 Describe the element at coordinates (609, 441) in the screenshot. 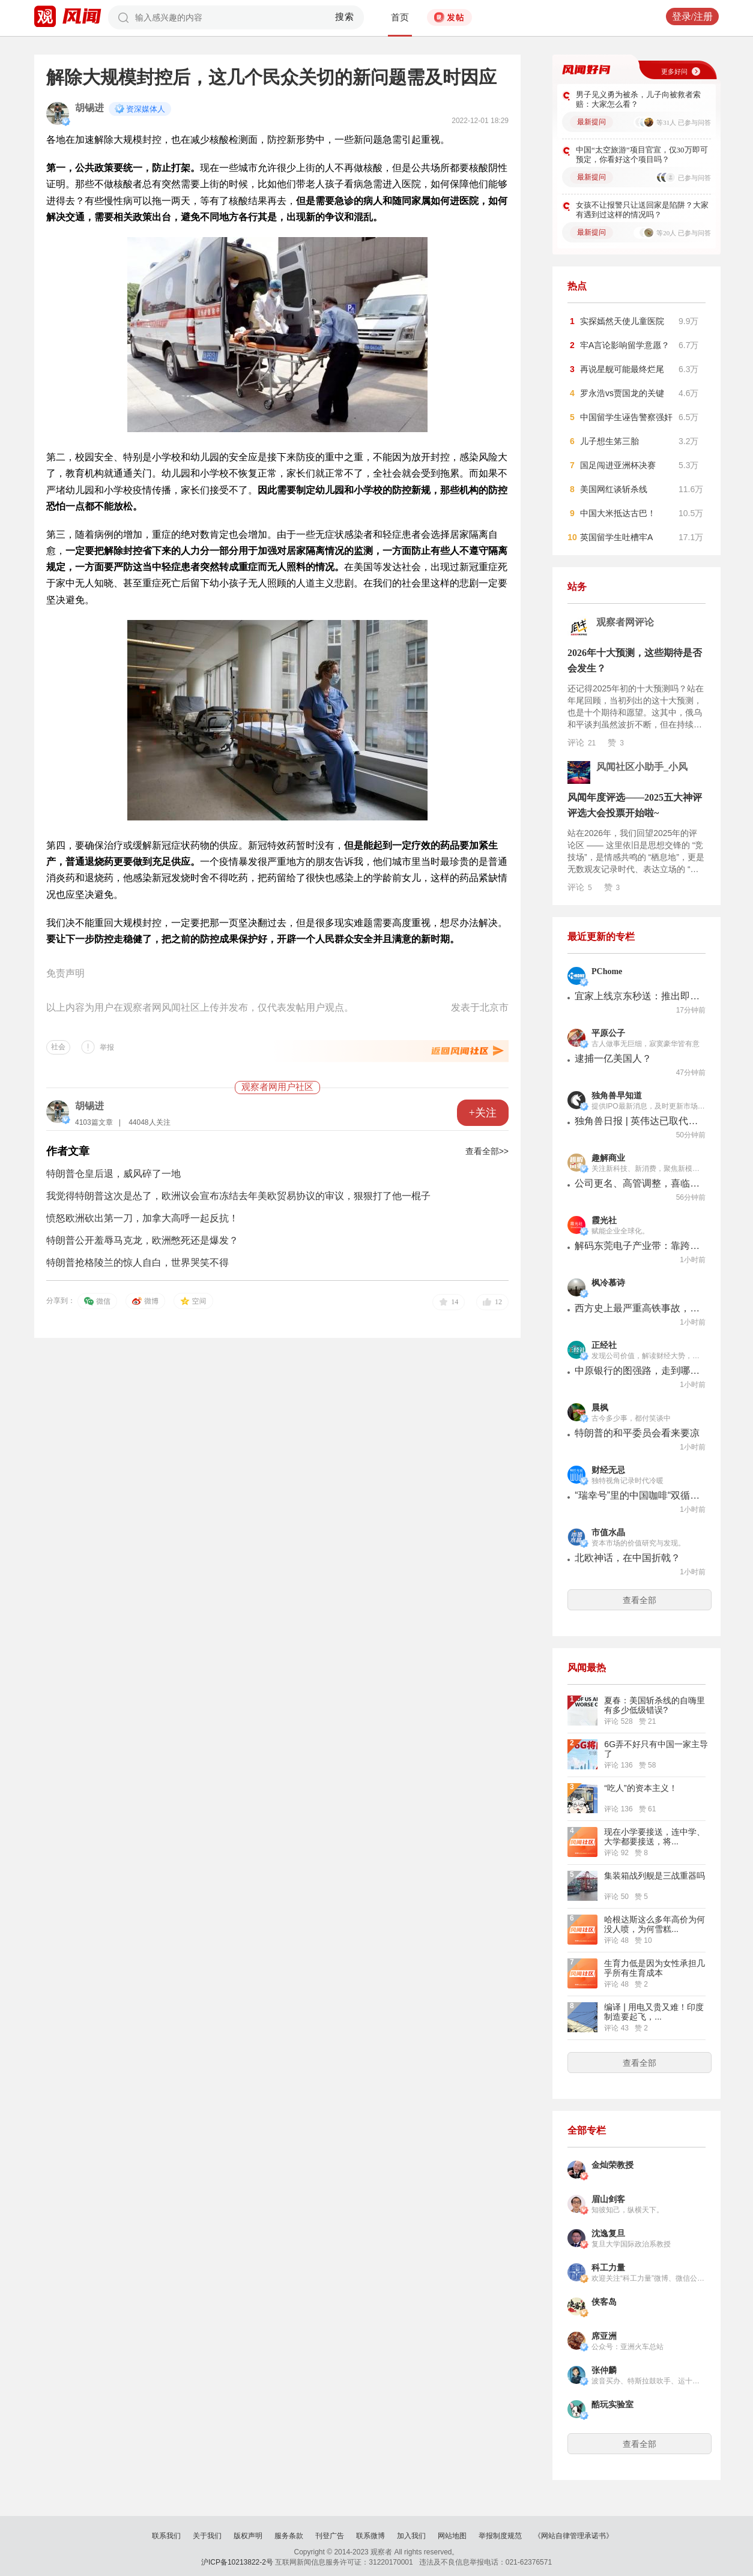

I see `儿子想生笫三胎` at that location.